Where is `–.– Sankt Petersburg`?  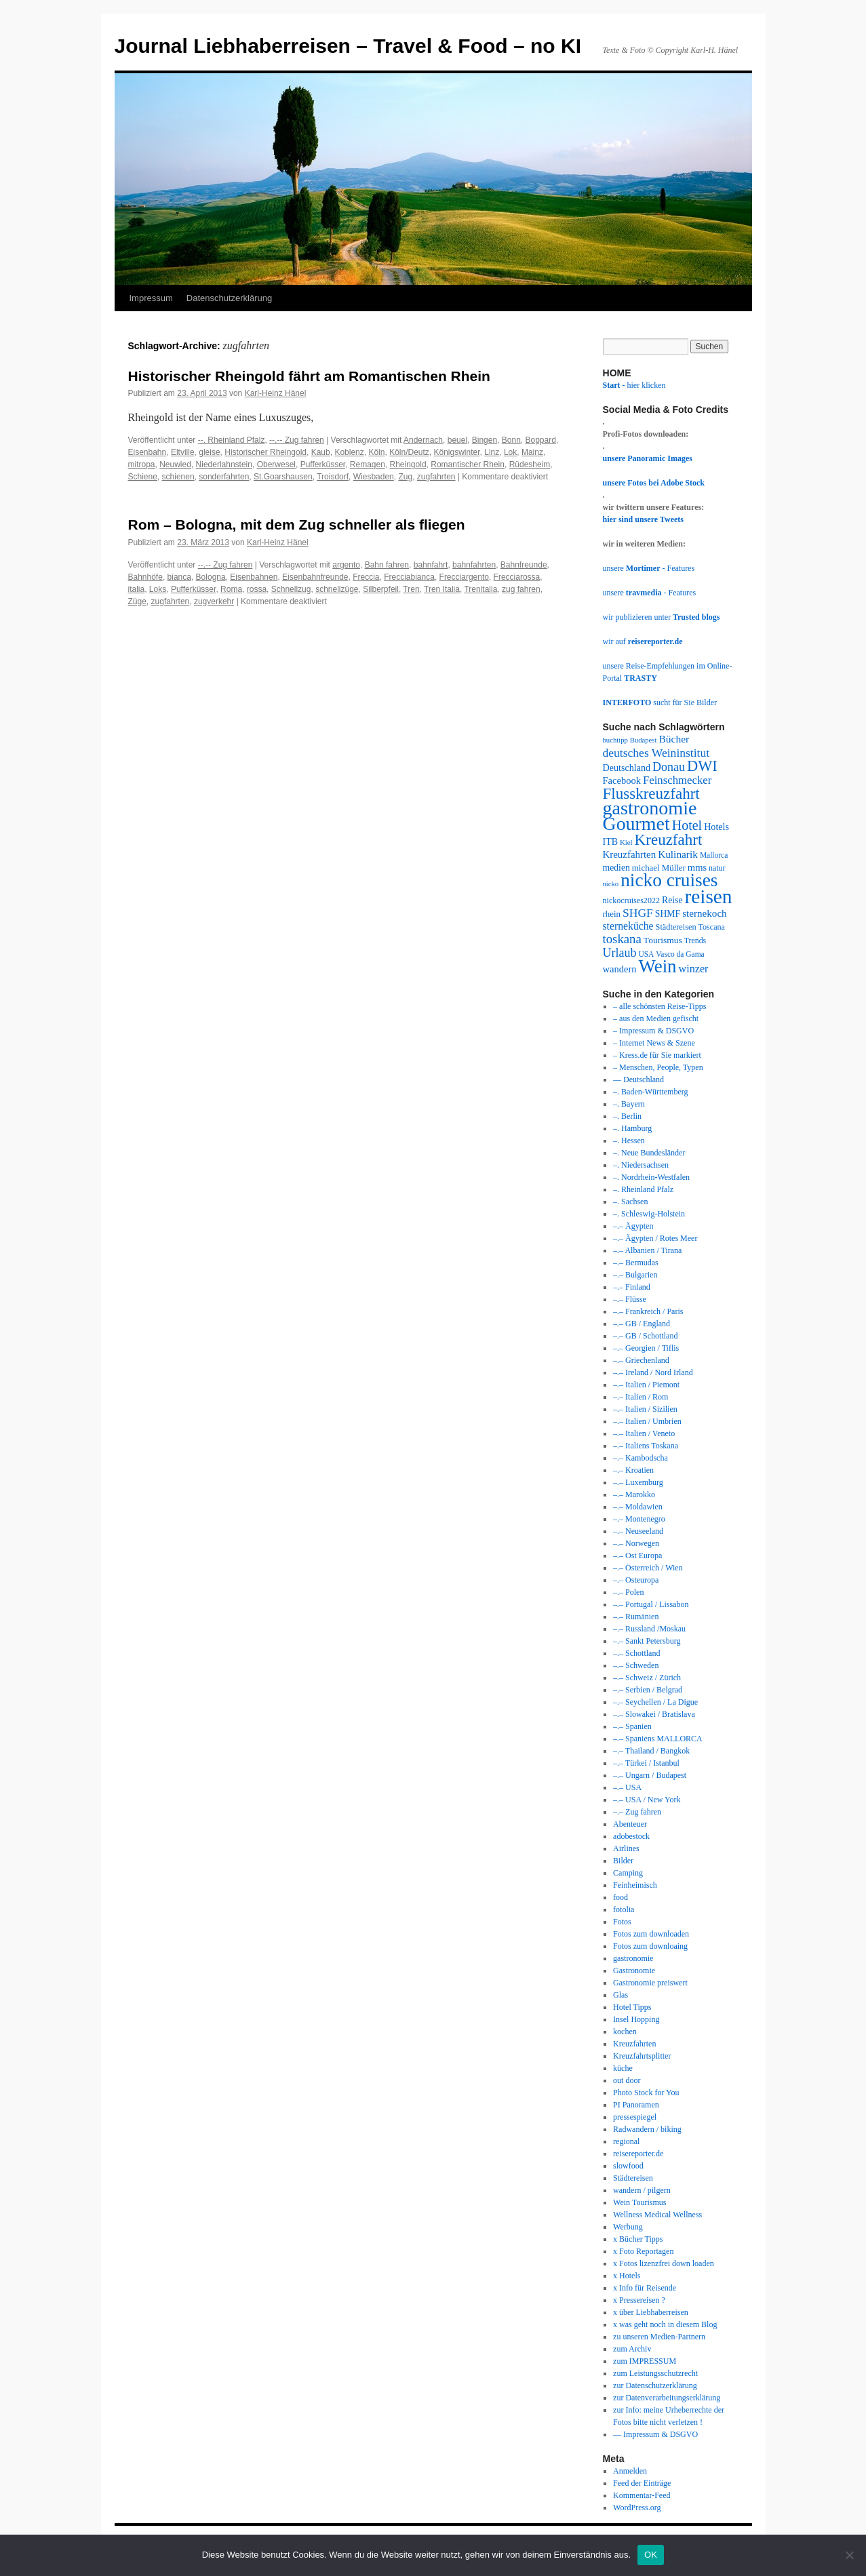
–.– Sankt Petersburg is located at coordinates (646, 1641).